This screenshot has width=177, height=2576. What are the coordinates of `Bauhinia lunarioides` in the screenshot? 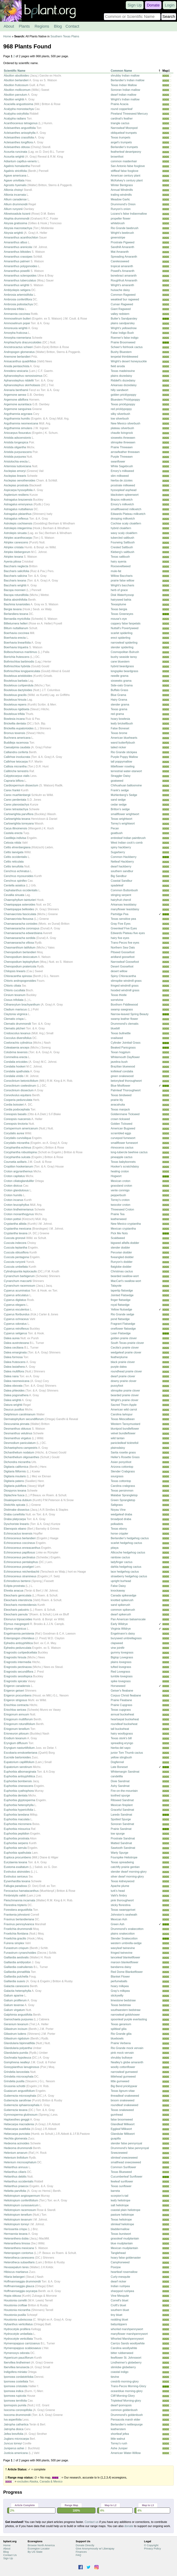 It's located at (31, 604).